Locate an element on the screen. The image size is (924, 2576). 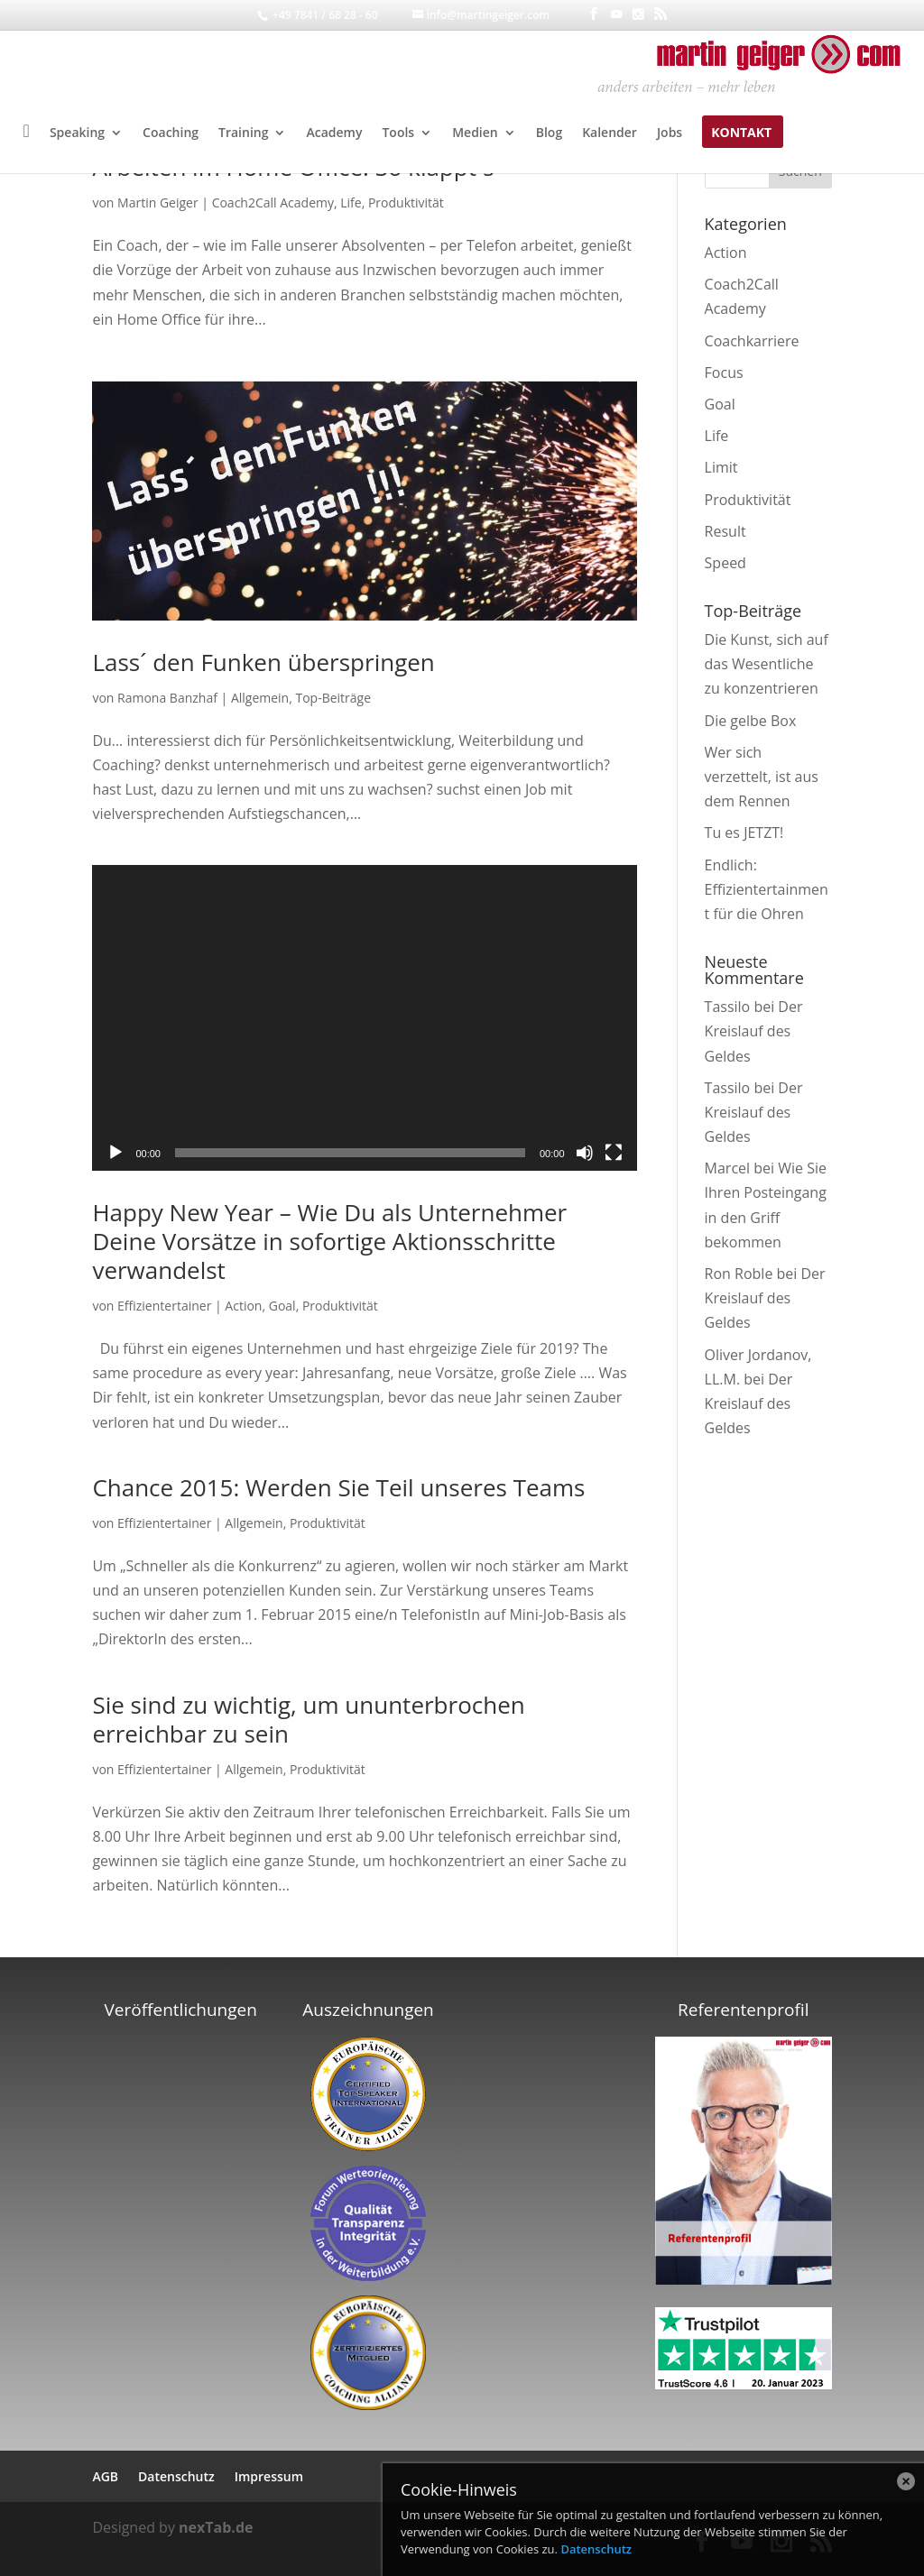
Happy New Year – Wie Du als Unternehmer Deine Vorsätze in sofortige Aktionsschritte verwandelst is located at coordinates (329, 1241).